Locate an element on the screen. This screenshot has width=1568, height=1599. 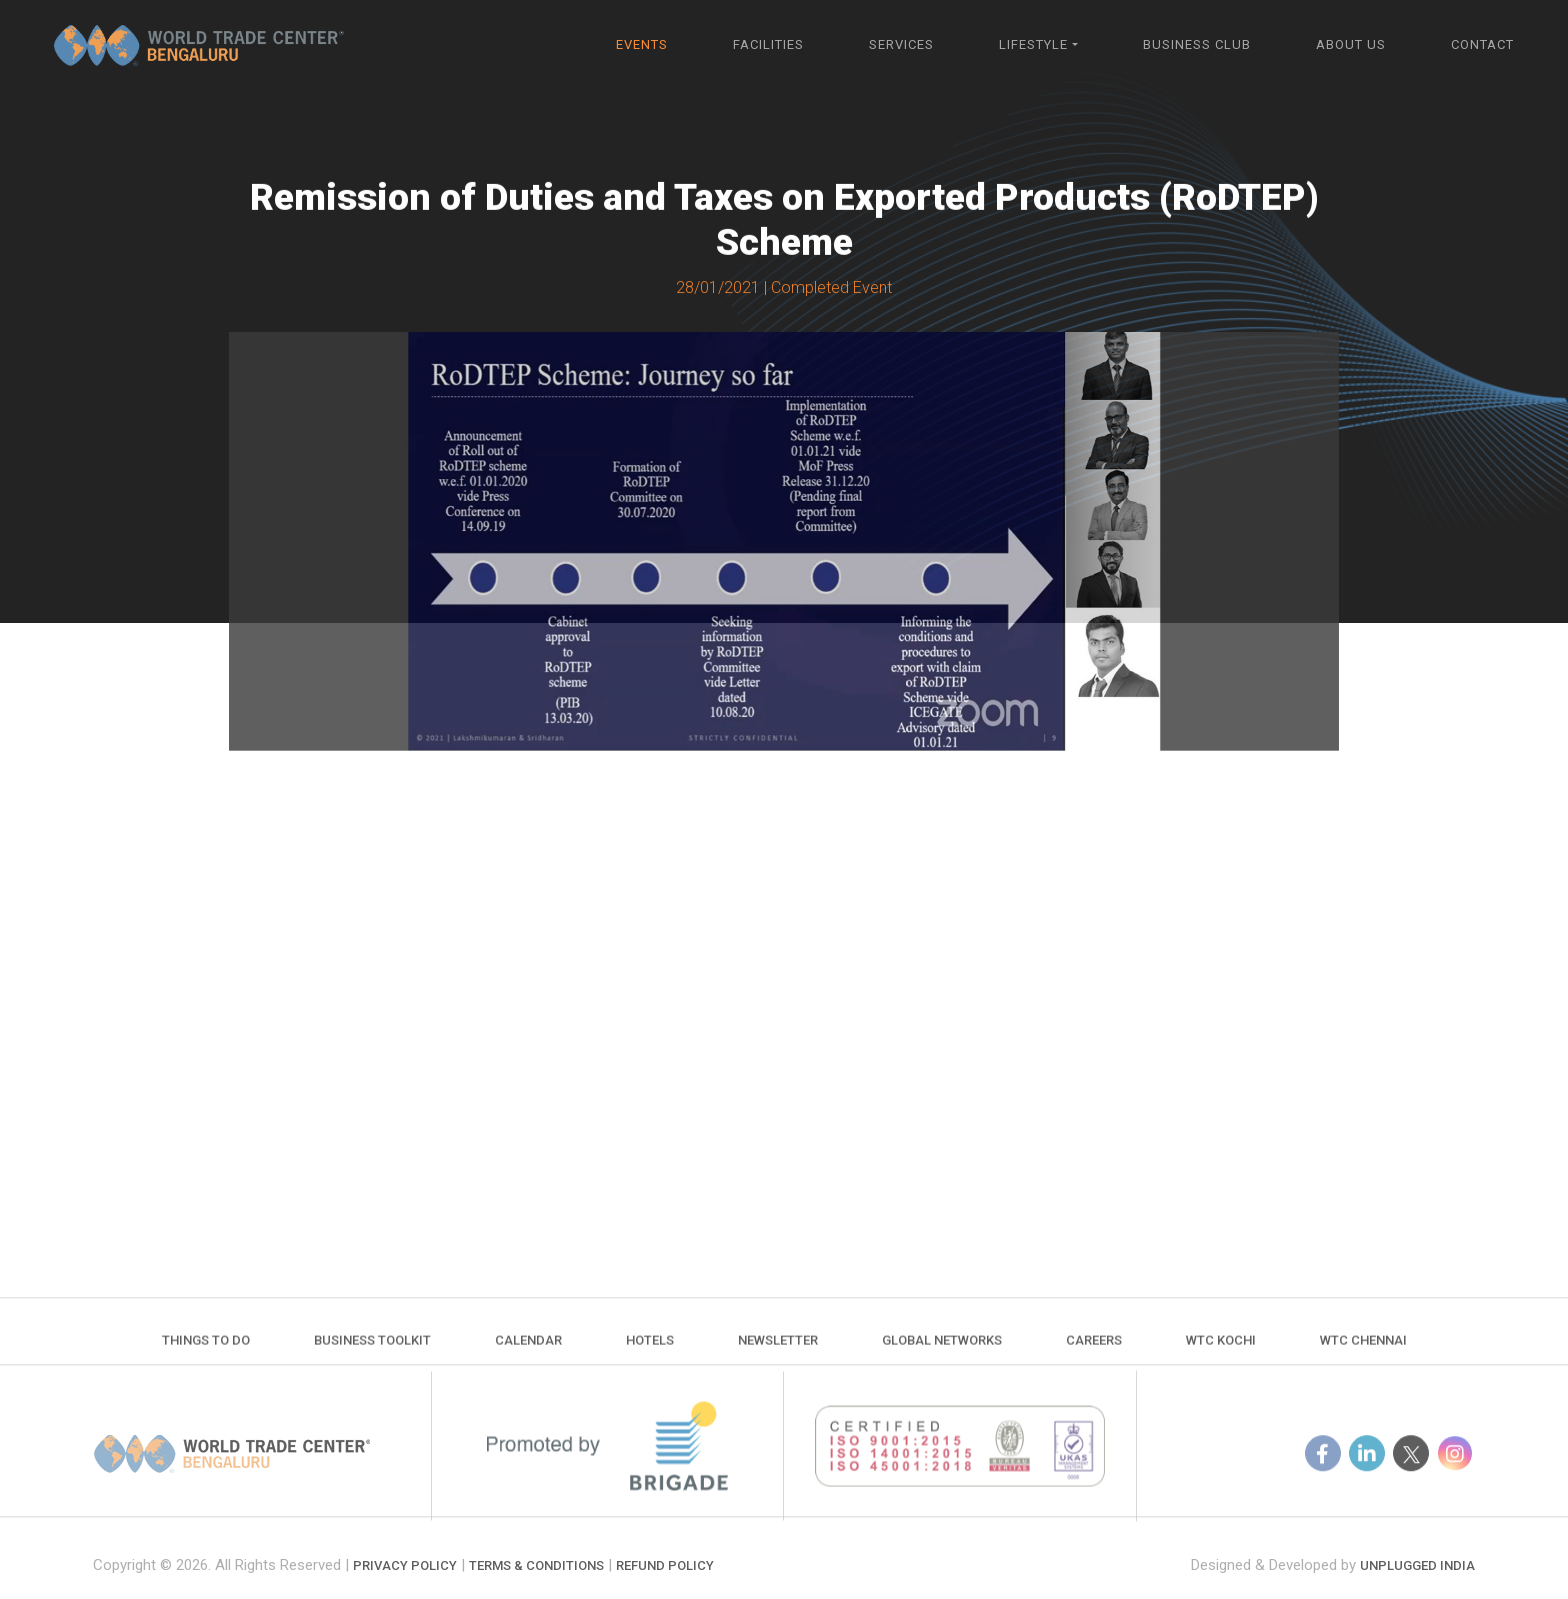
Events is located at coordinates (642, 44).